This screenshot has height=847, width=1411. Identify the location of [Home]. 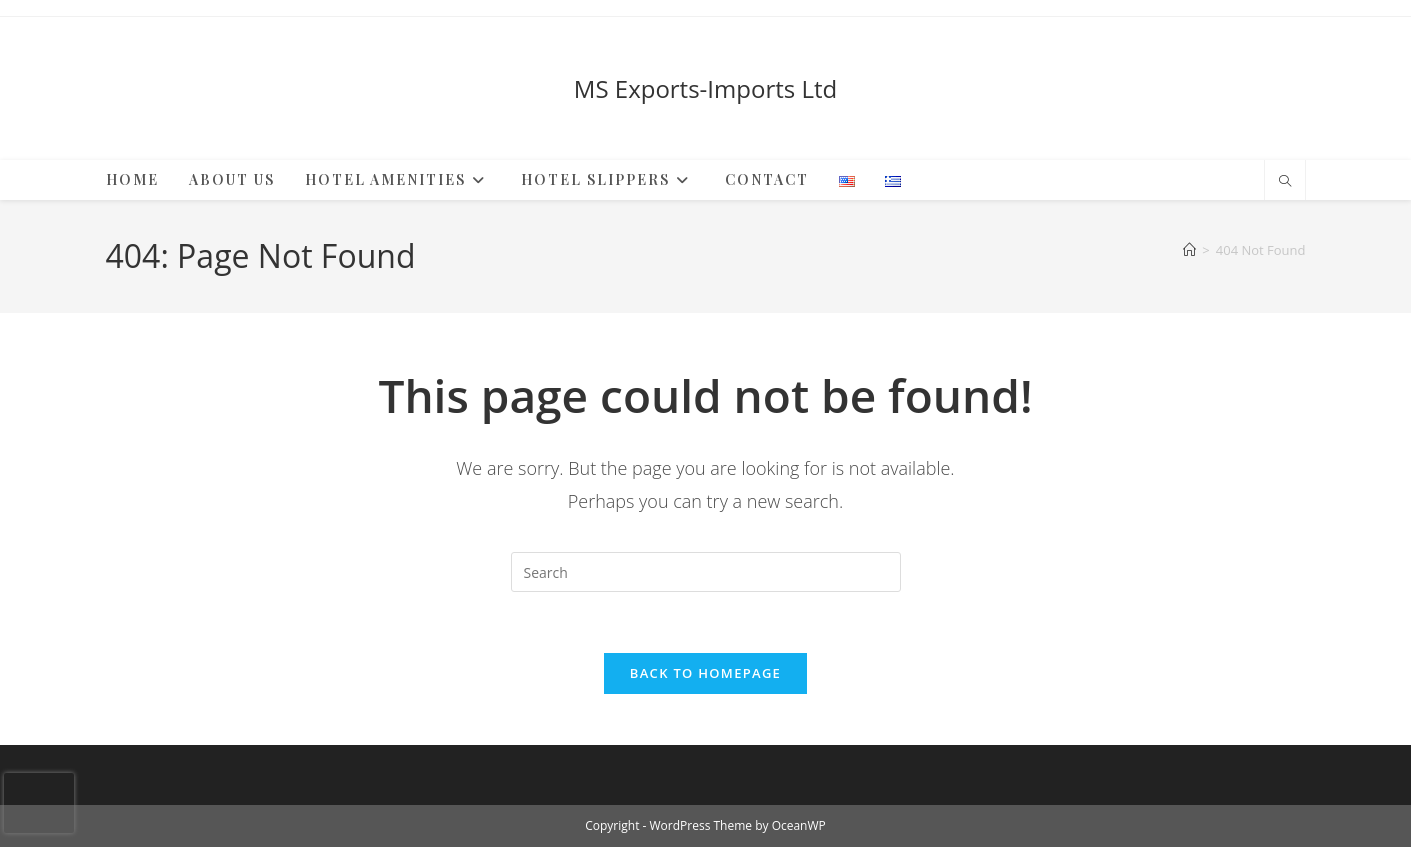
(1189, 250).